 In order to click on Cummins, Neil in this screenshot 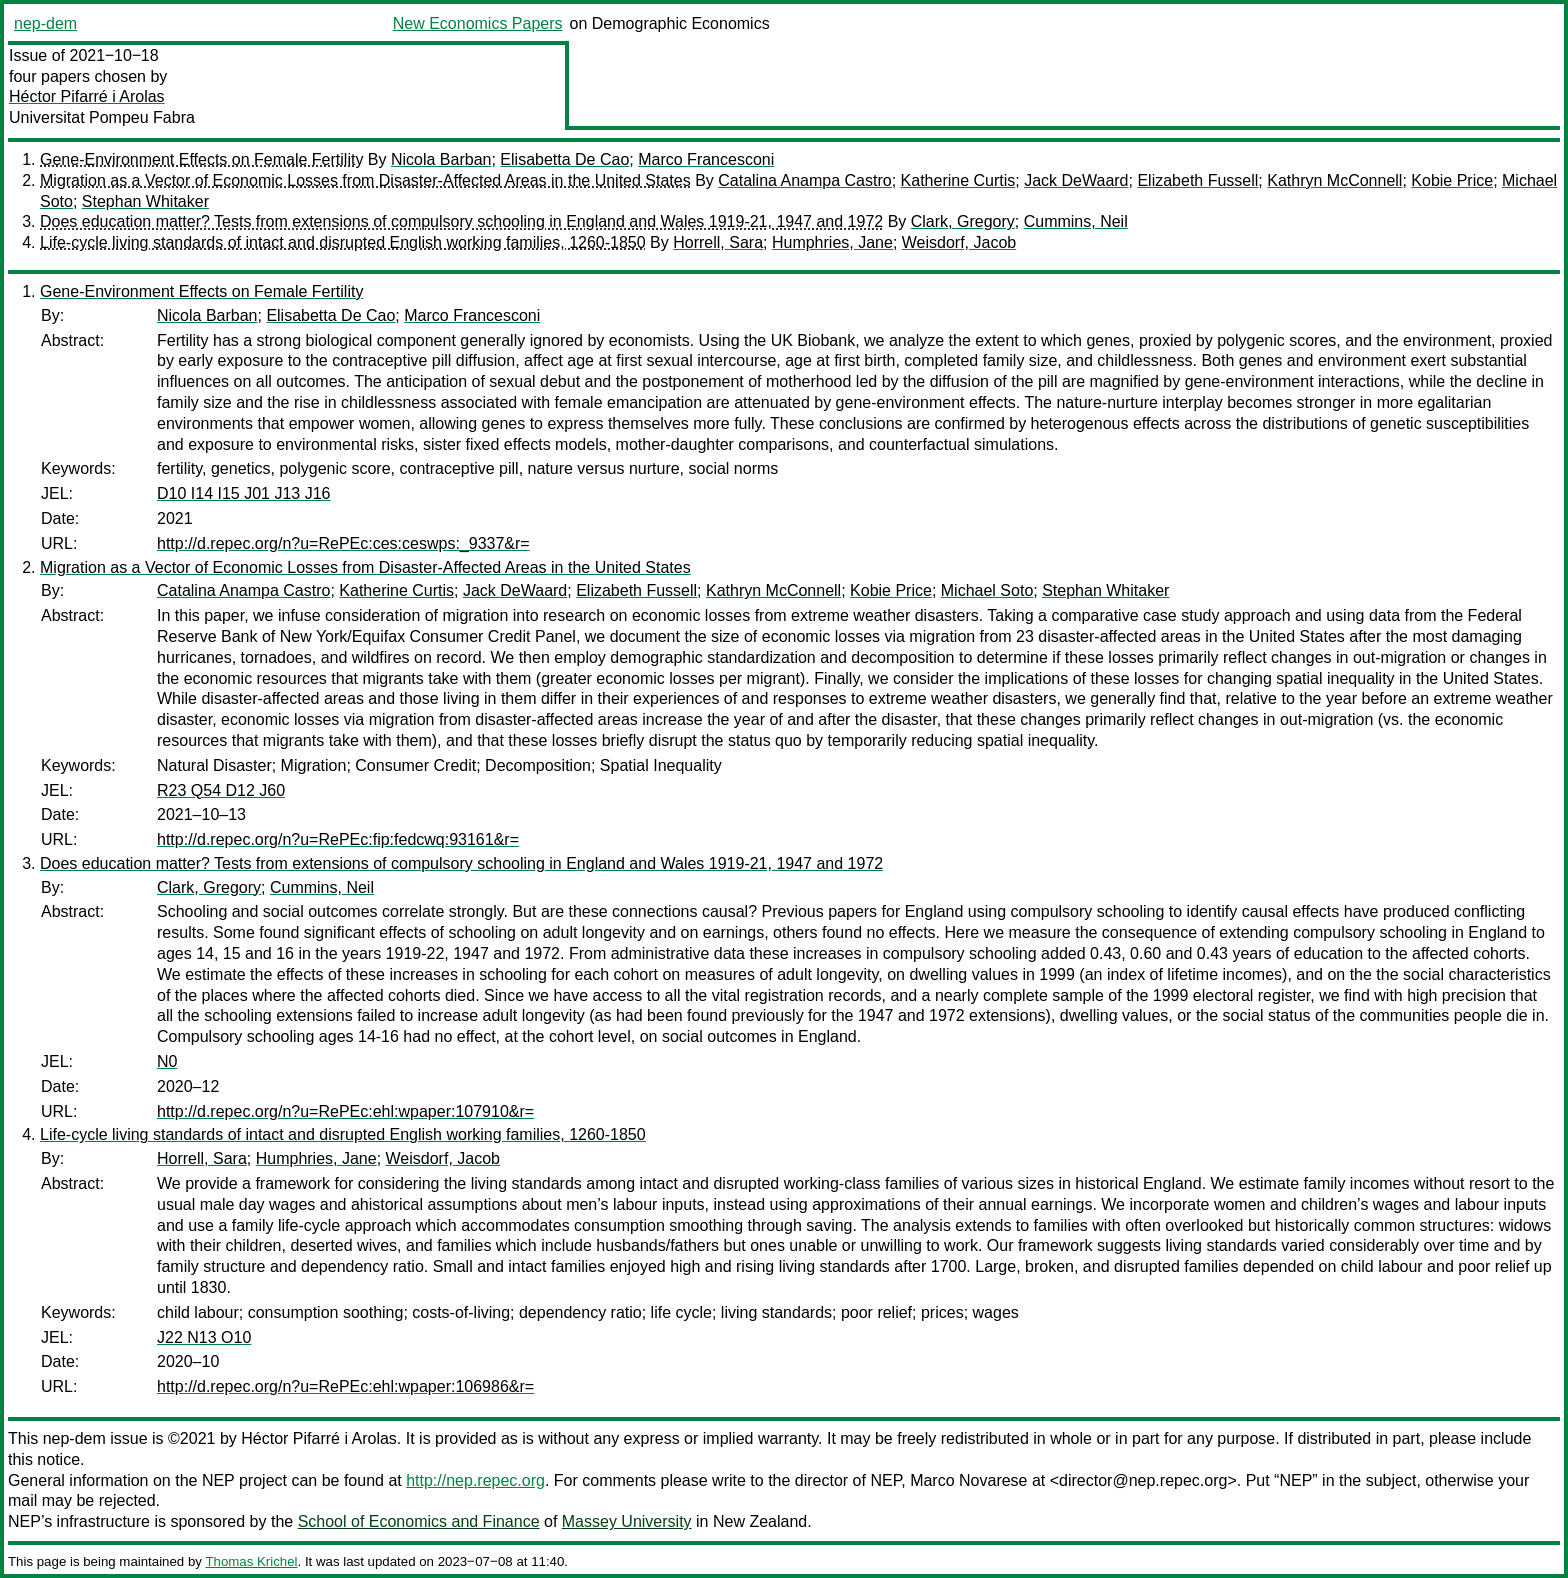, I will do `click(1076, 221)`.